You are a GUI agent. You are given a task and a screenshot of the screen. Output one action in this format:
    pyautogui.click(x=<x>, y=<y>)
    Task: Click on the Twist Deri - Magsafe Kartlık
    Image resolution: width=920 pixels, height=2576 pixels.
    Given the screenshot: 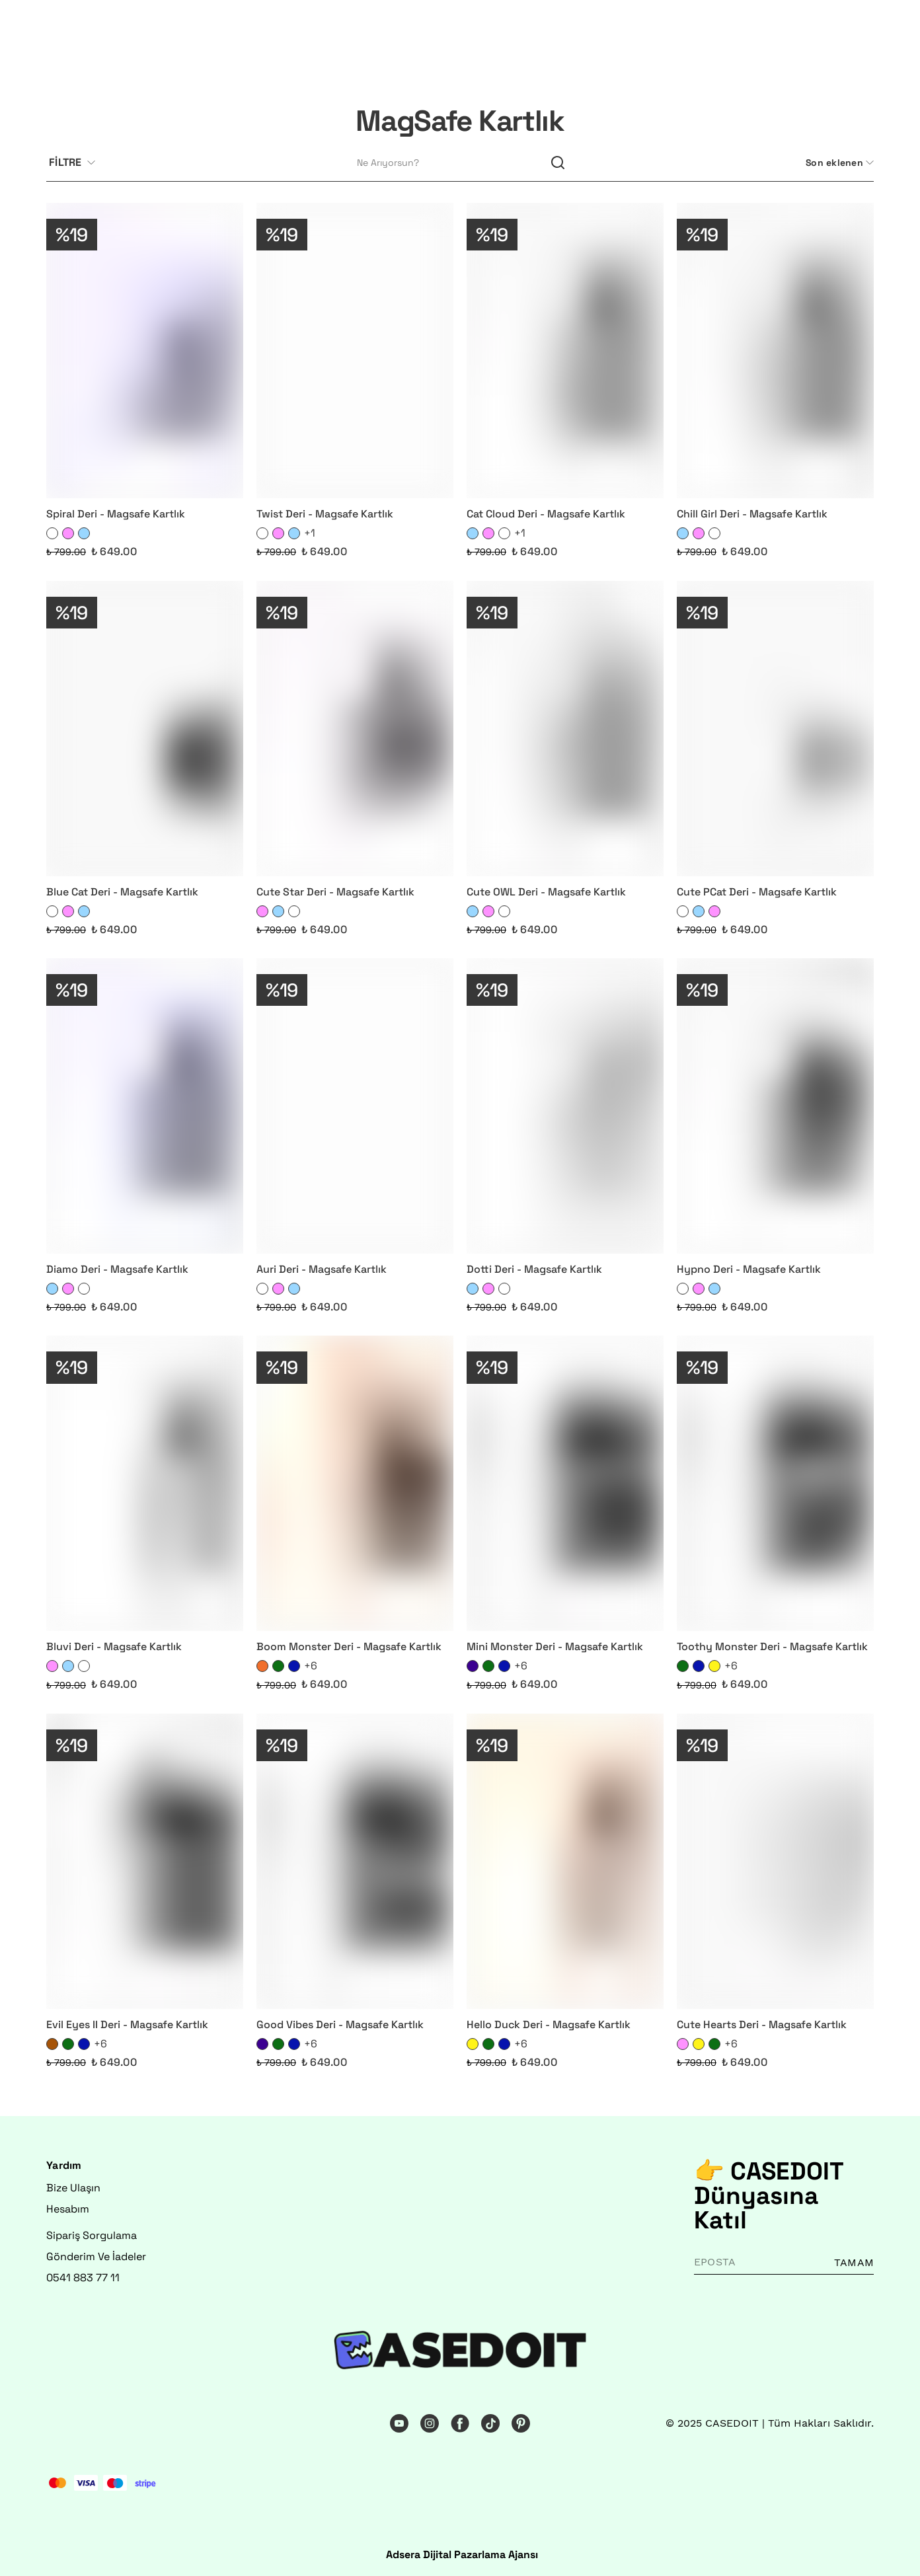 What is the action you would take?
    pyautogui.click(x=324, y=514)
    